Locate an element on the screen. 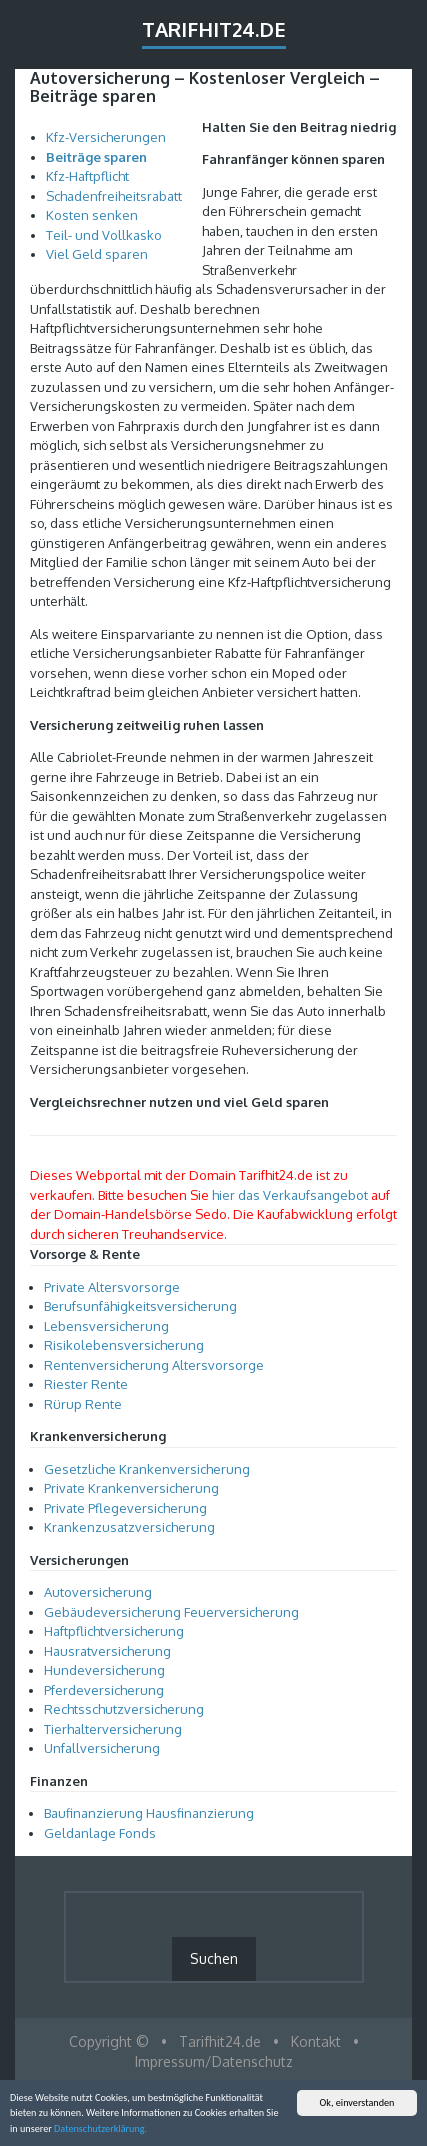 Image resolution: width=427 pixels, height=2146 pixels. Private Krankenversicherung is located at coordinates (131, 1488).